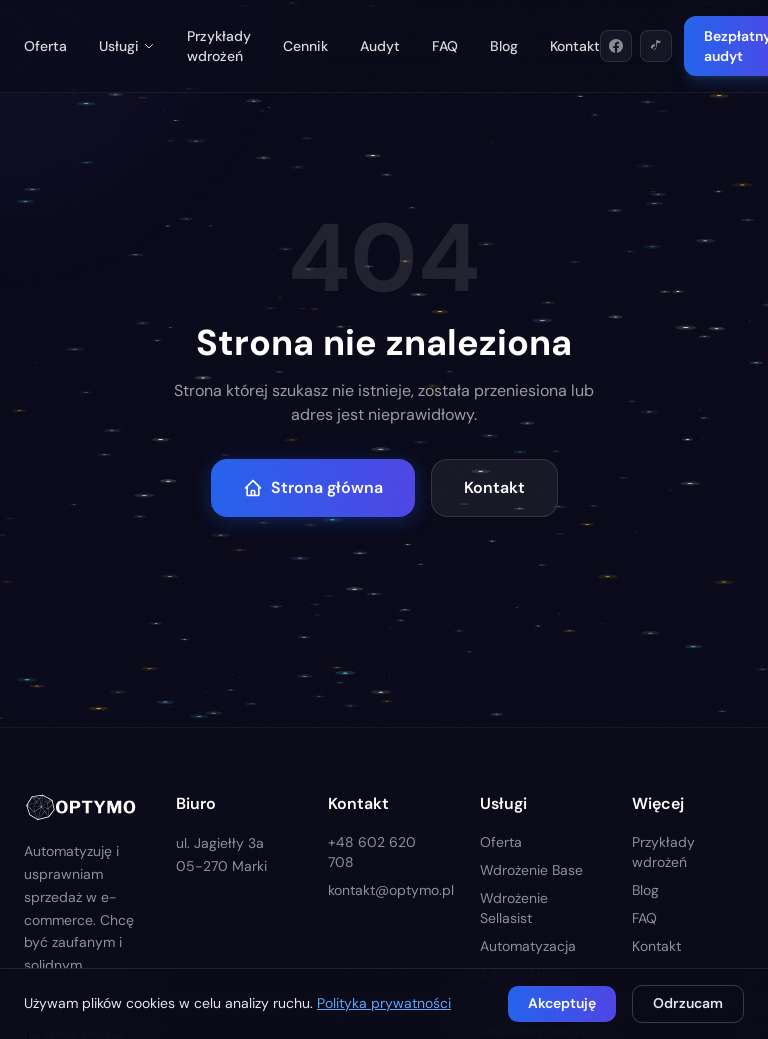  What do you see at coordinates (127, 46) in the screenshot?
I see `Usługi` at bounding box center [127, 46].